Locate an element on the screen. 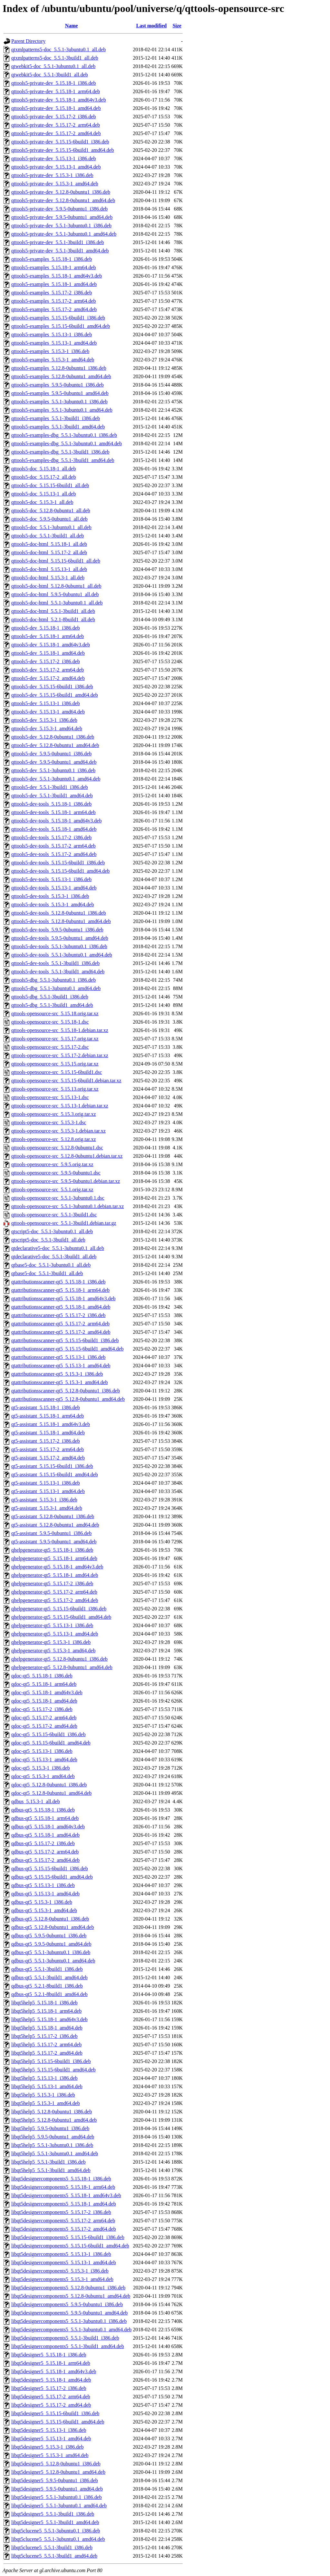  qtattributionsscanner-qt5_5.15.3-1_i386.deb is located at coordinates (57, 1374).